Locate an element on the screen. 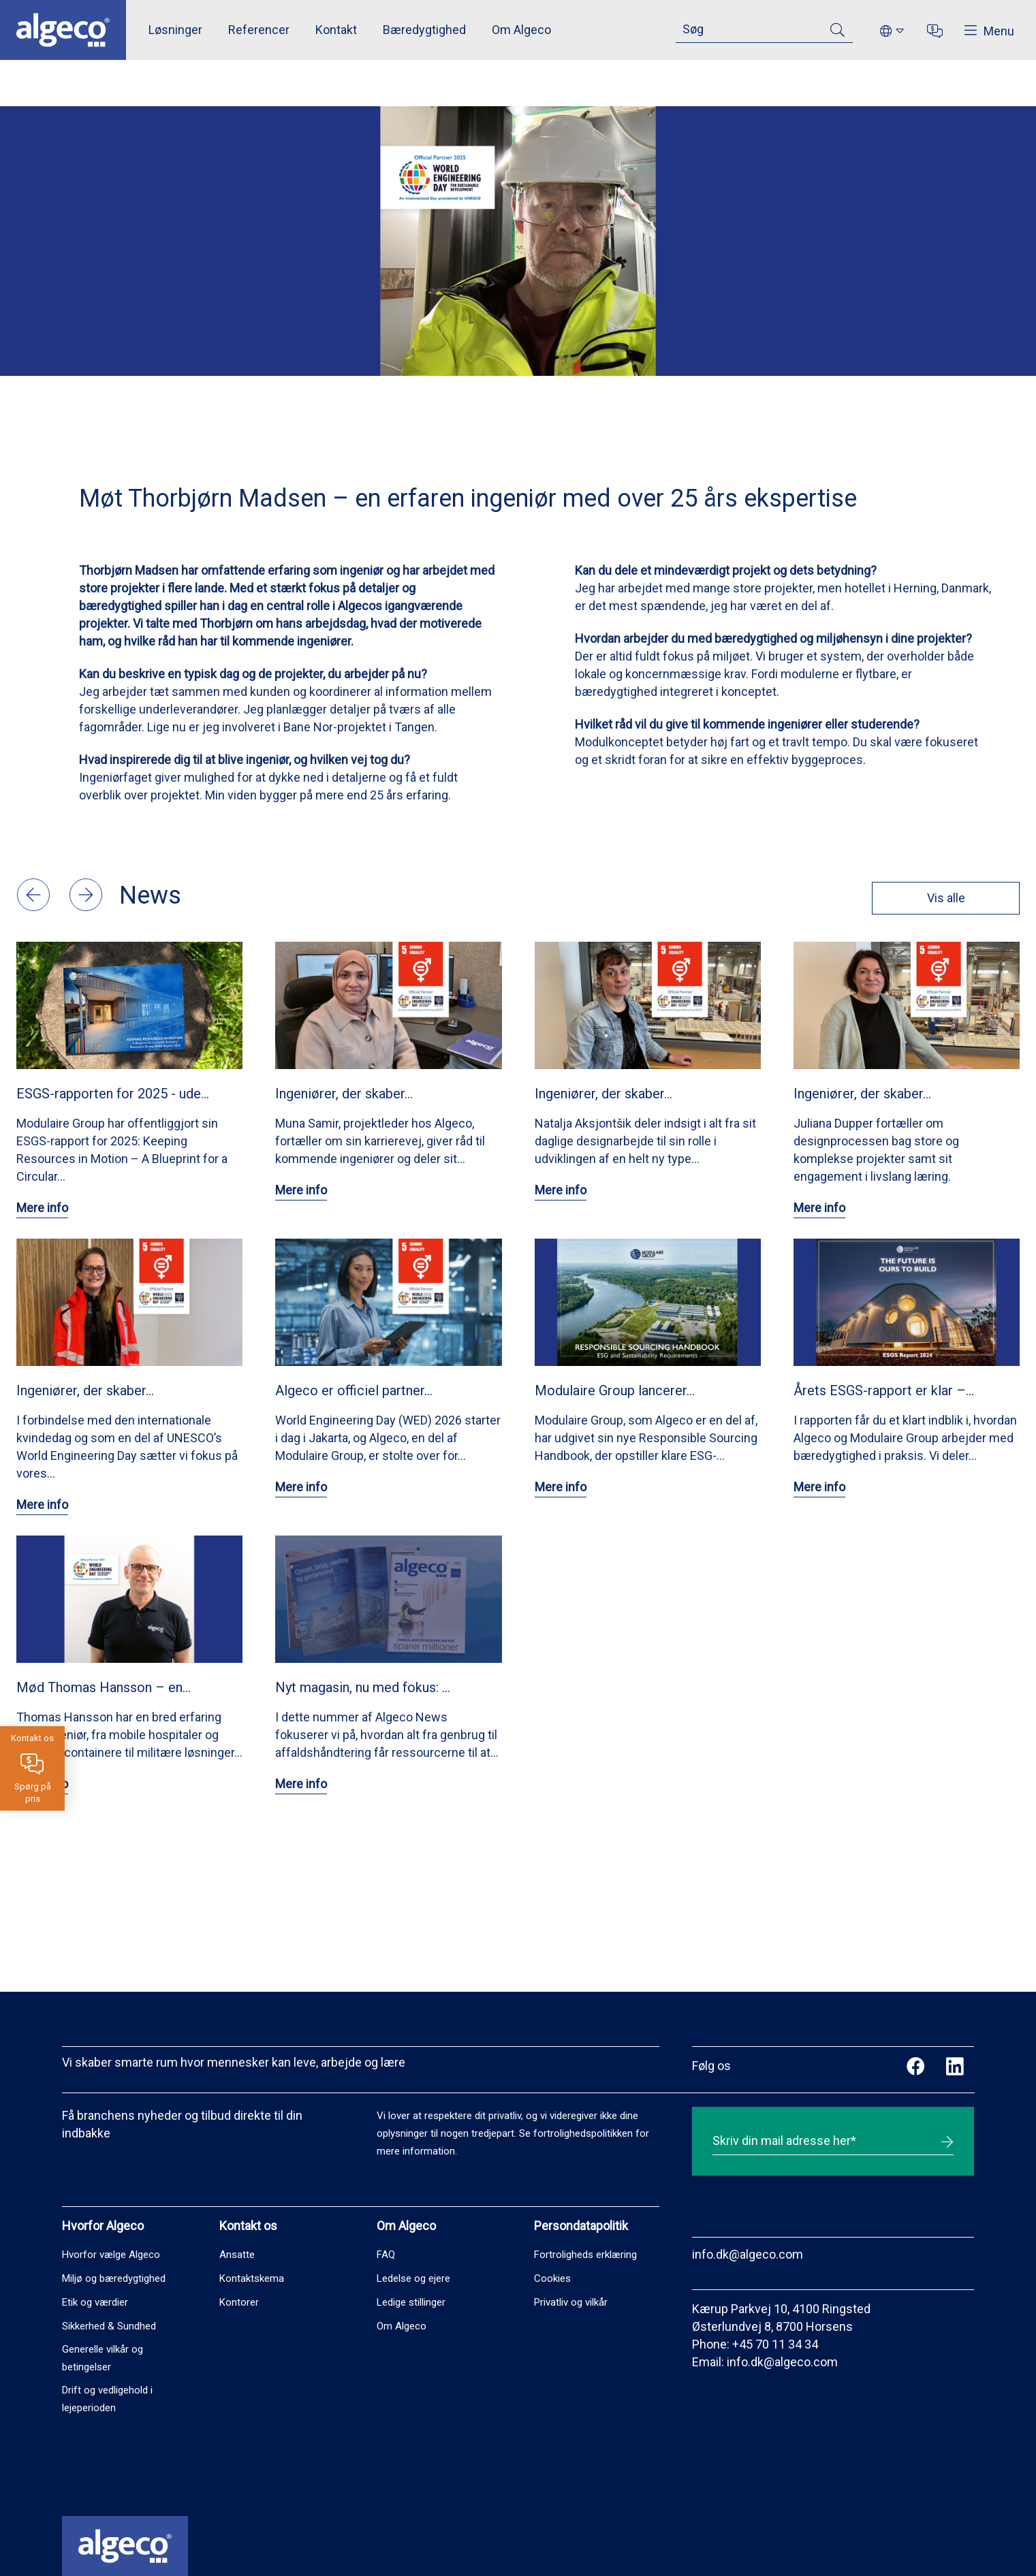 Image resolution: width=1036 pixels, height=2576 pixels. Ansatte is located at coordinates (237, 2254).